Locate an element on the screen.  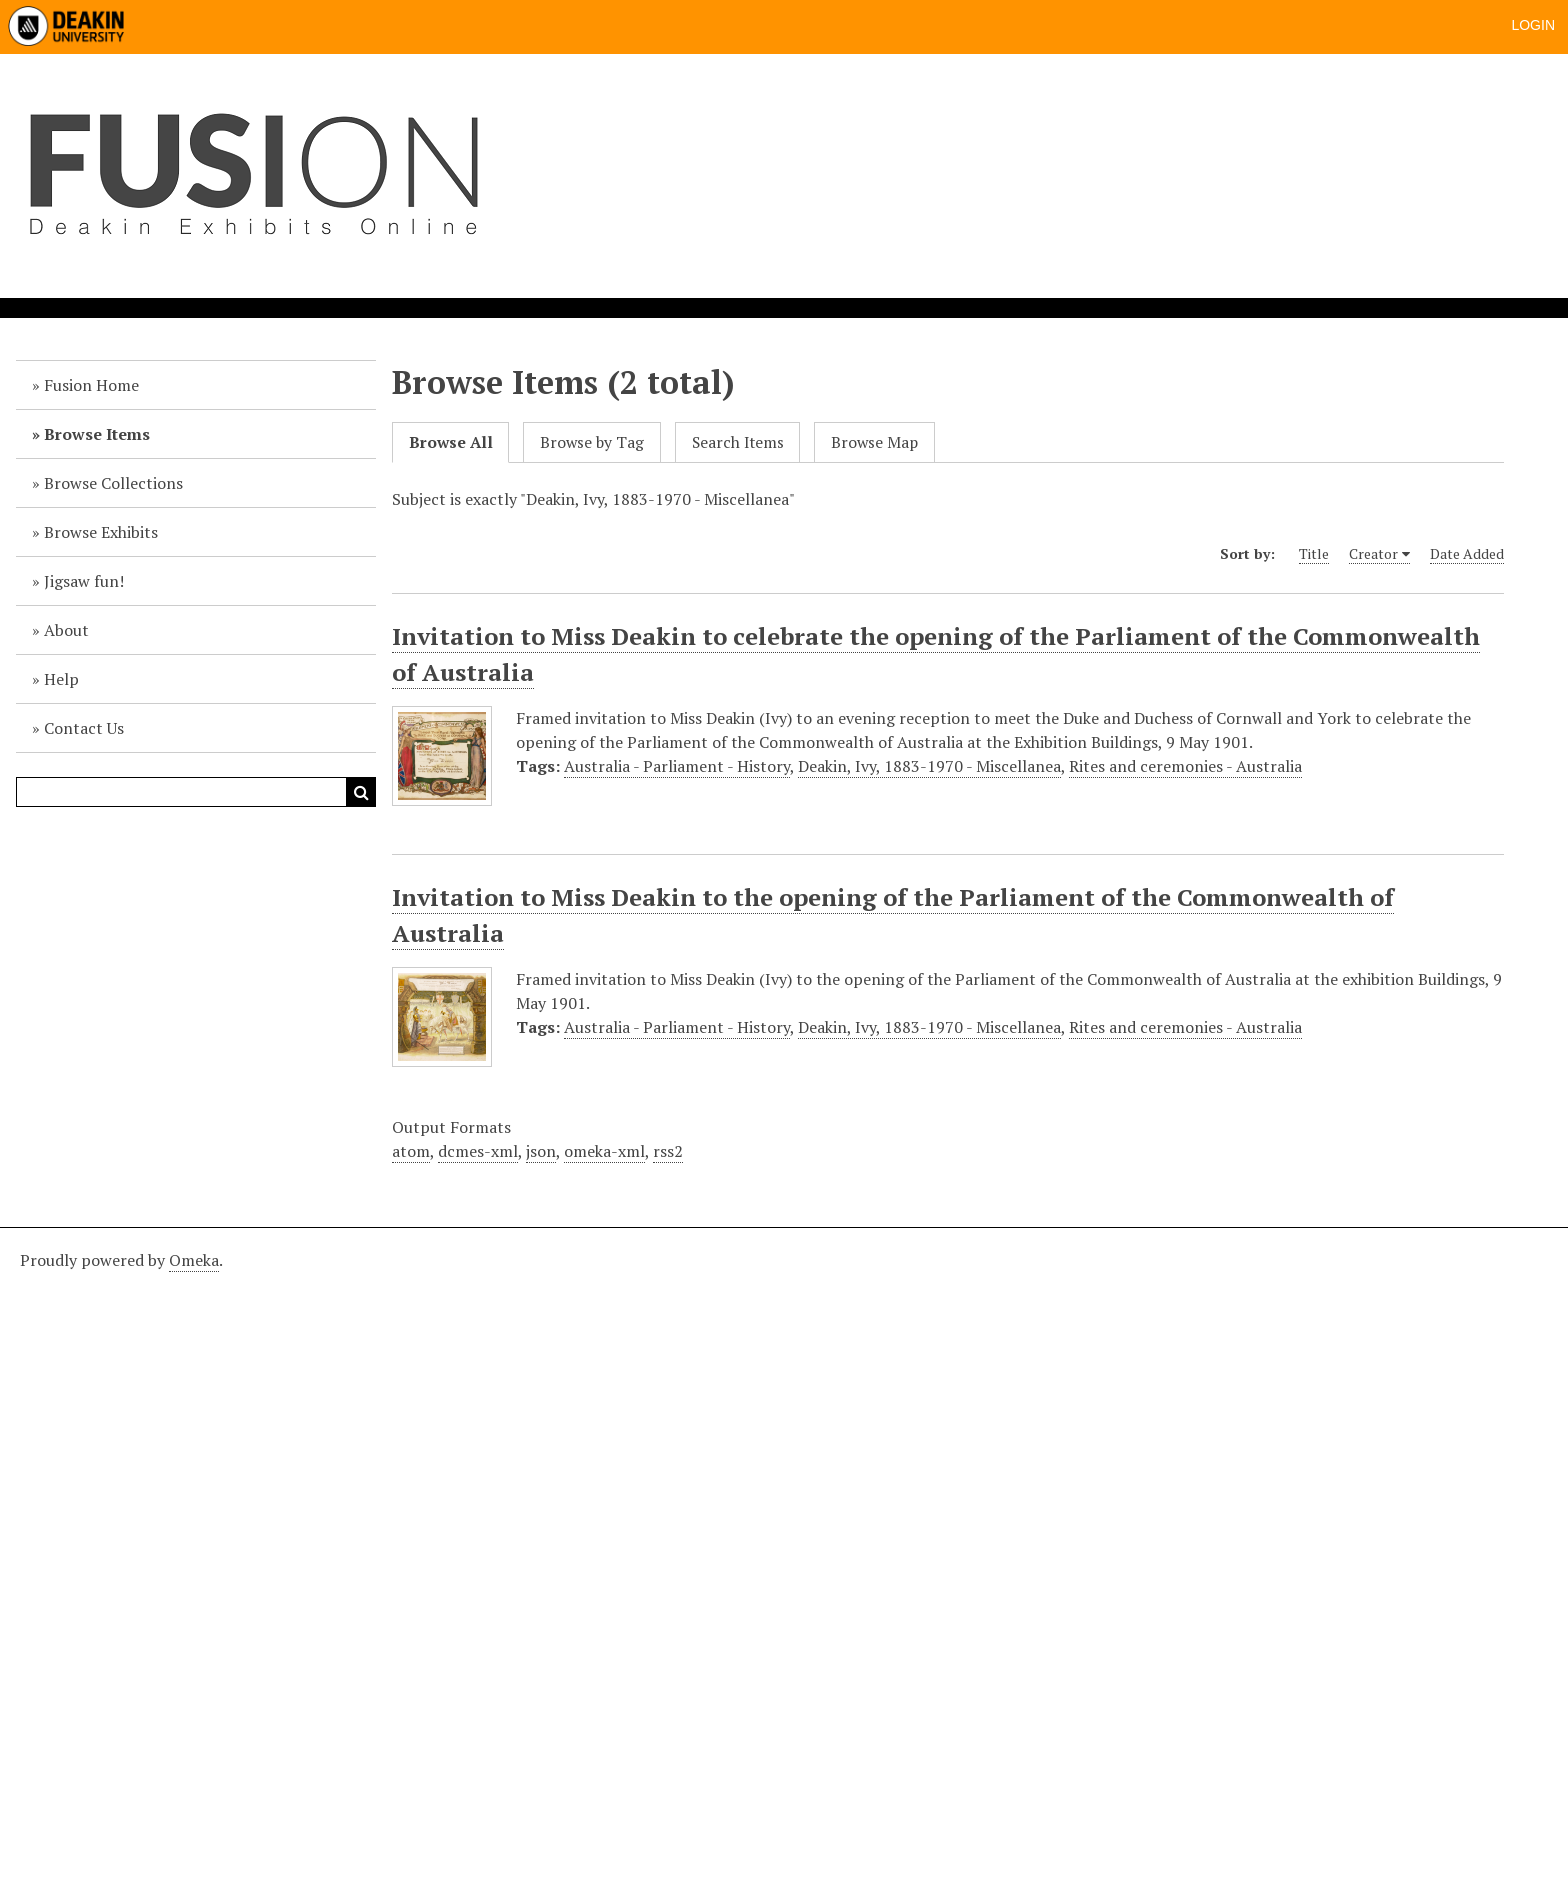
Browse Exhibits is located at coordinates (101, 532).